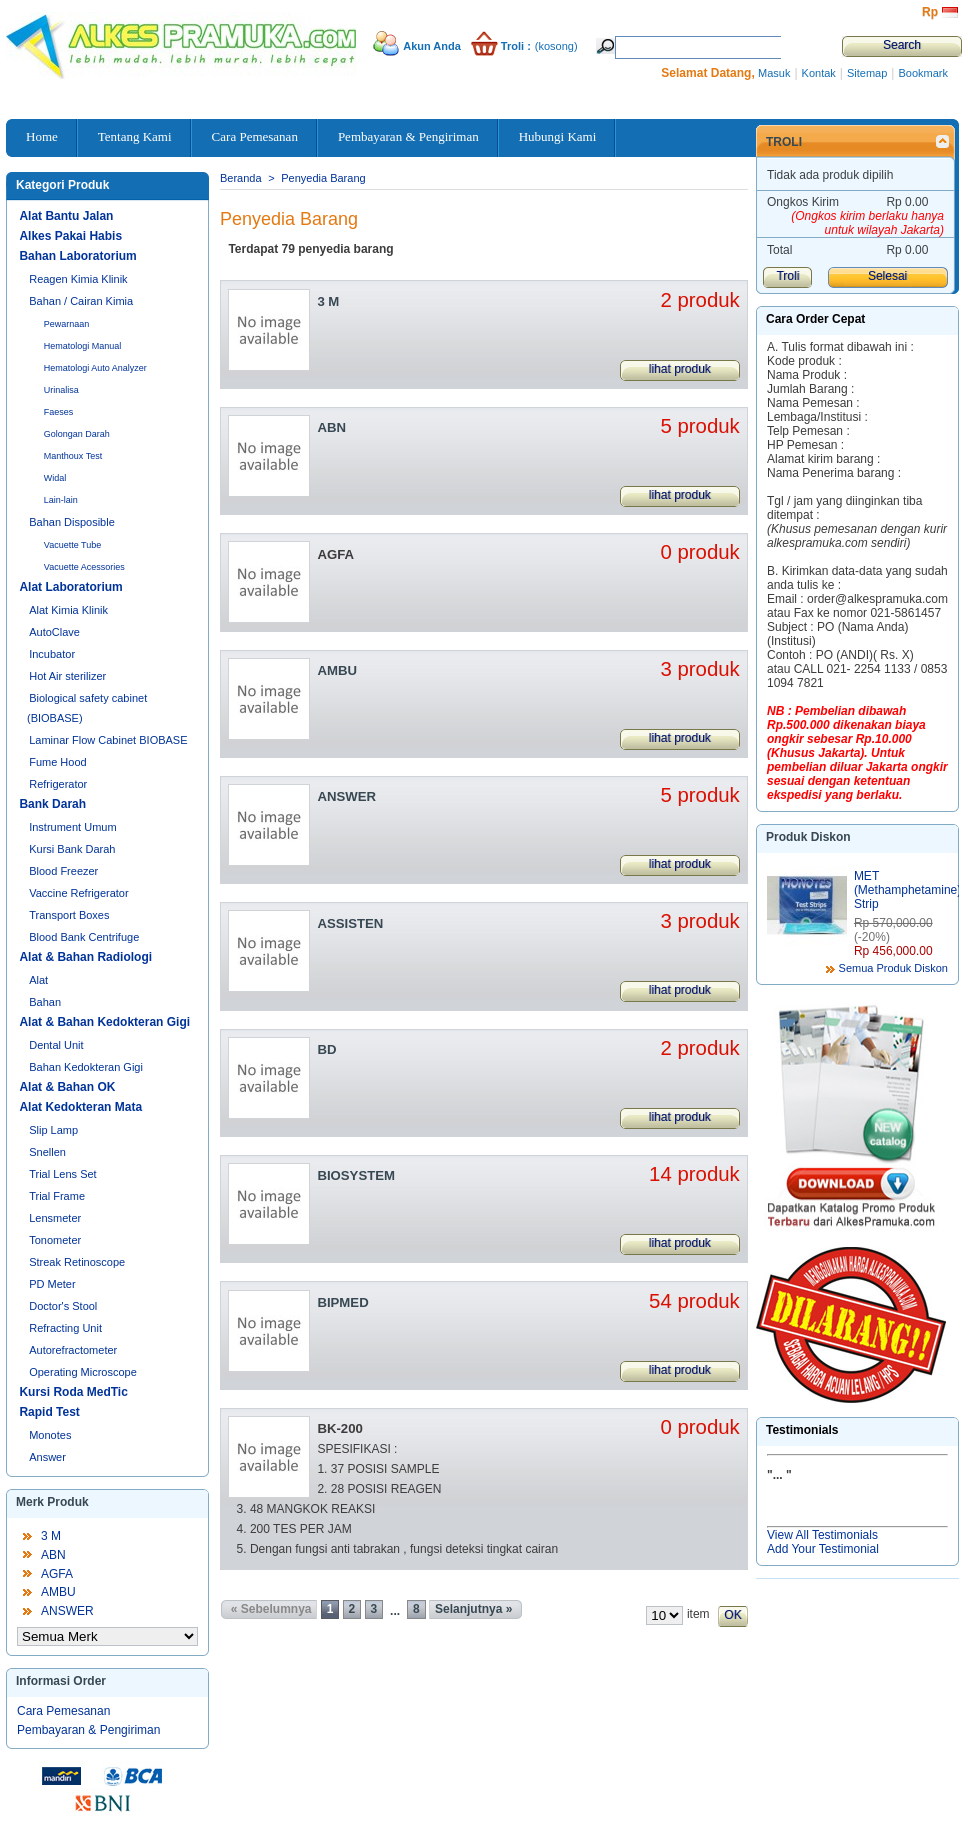 The image size is (968, 1833). Describe the element at coordinates (45, 1002) in the screenshot. I see `Bahan` at that location.